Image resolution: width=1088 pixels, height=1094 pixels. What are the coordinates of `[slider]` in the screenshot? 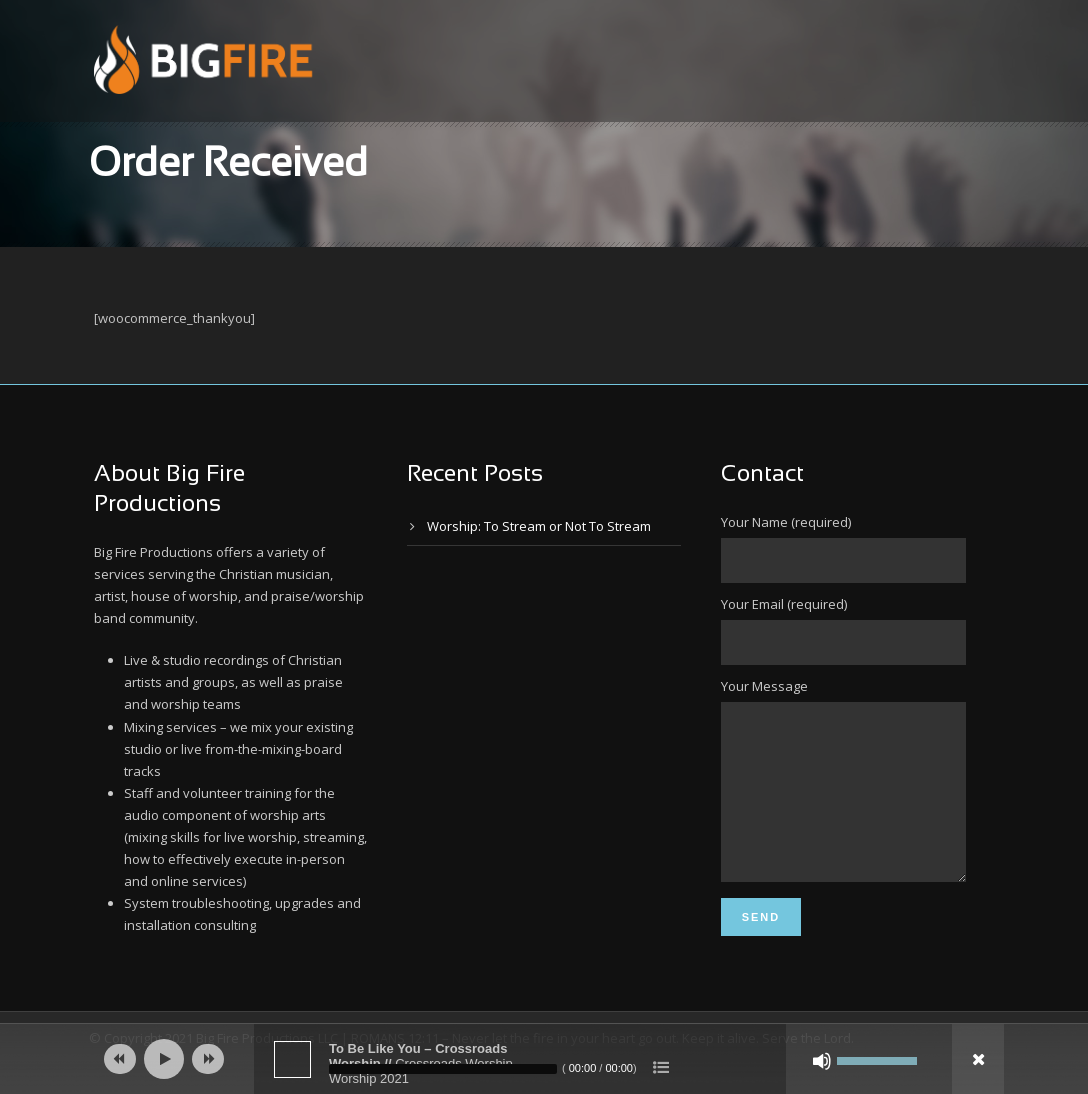 It's located at (443, 1069).